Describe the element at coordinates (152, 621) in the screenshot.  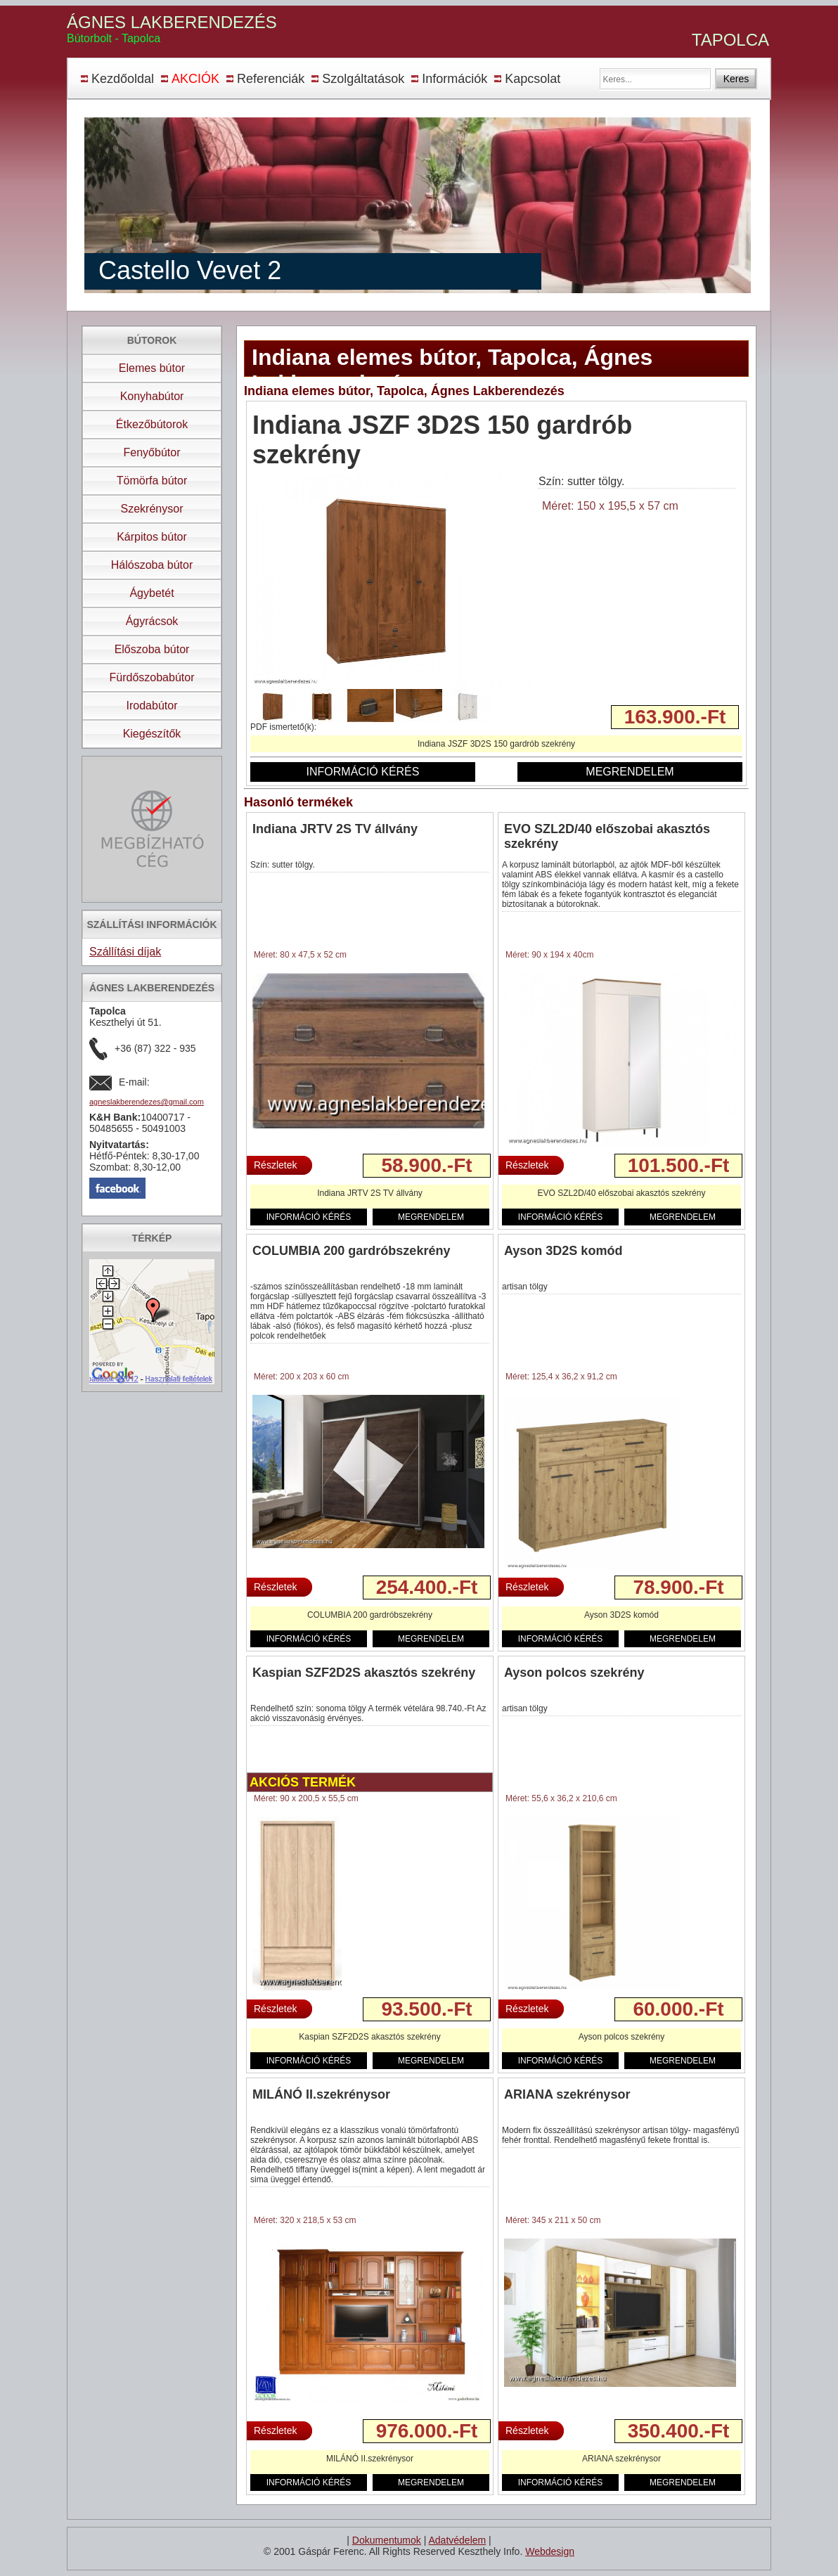
I see `Ágyrácsok` at that location.